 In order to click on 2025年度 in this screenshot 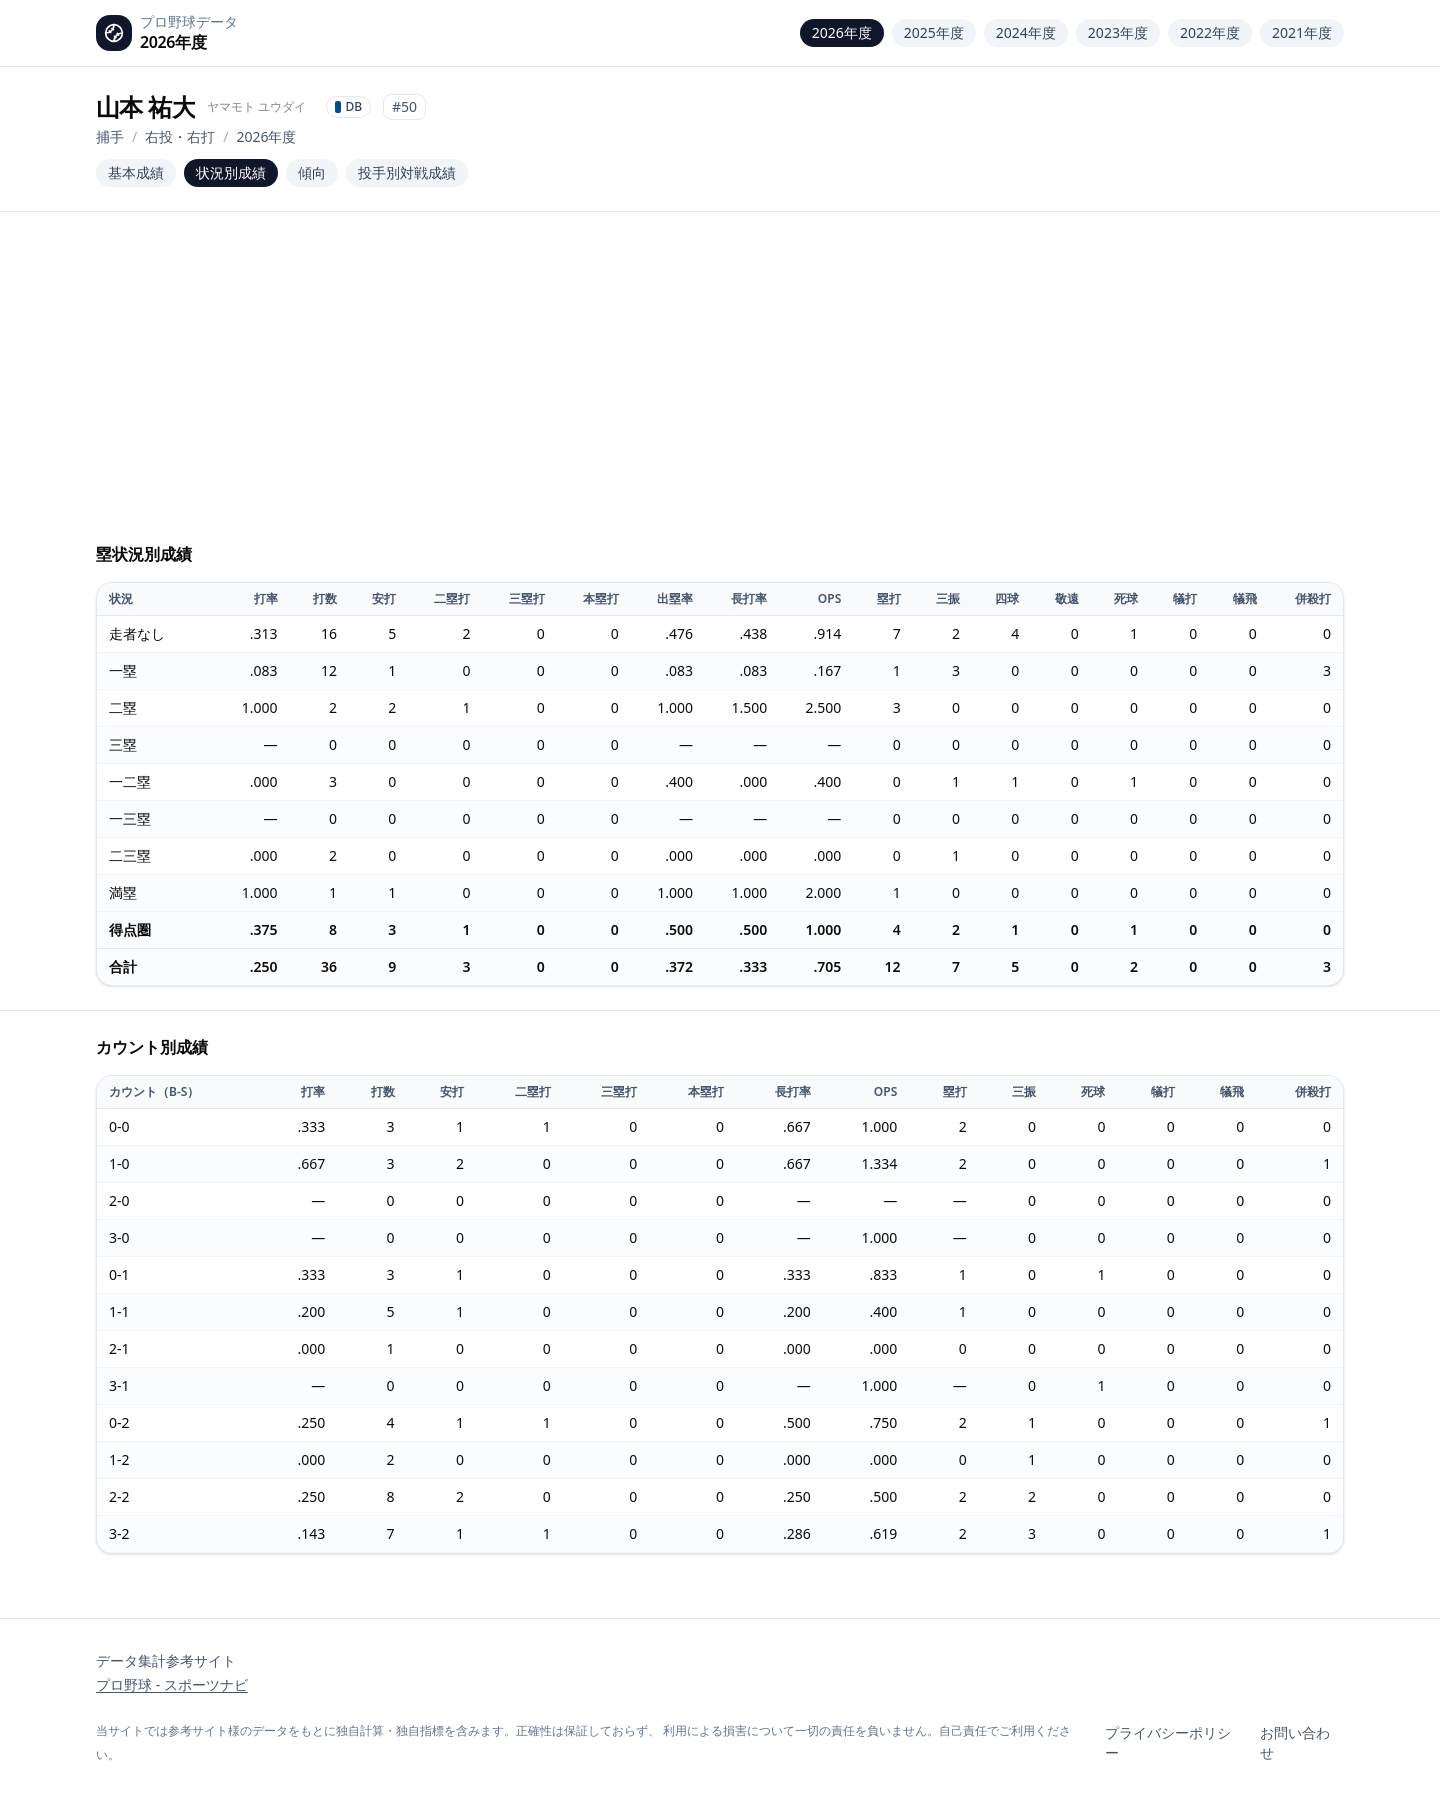, I will do `click(934, 32)`.